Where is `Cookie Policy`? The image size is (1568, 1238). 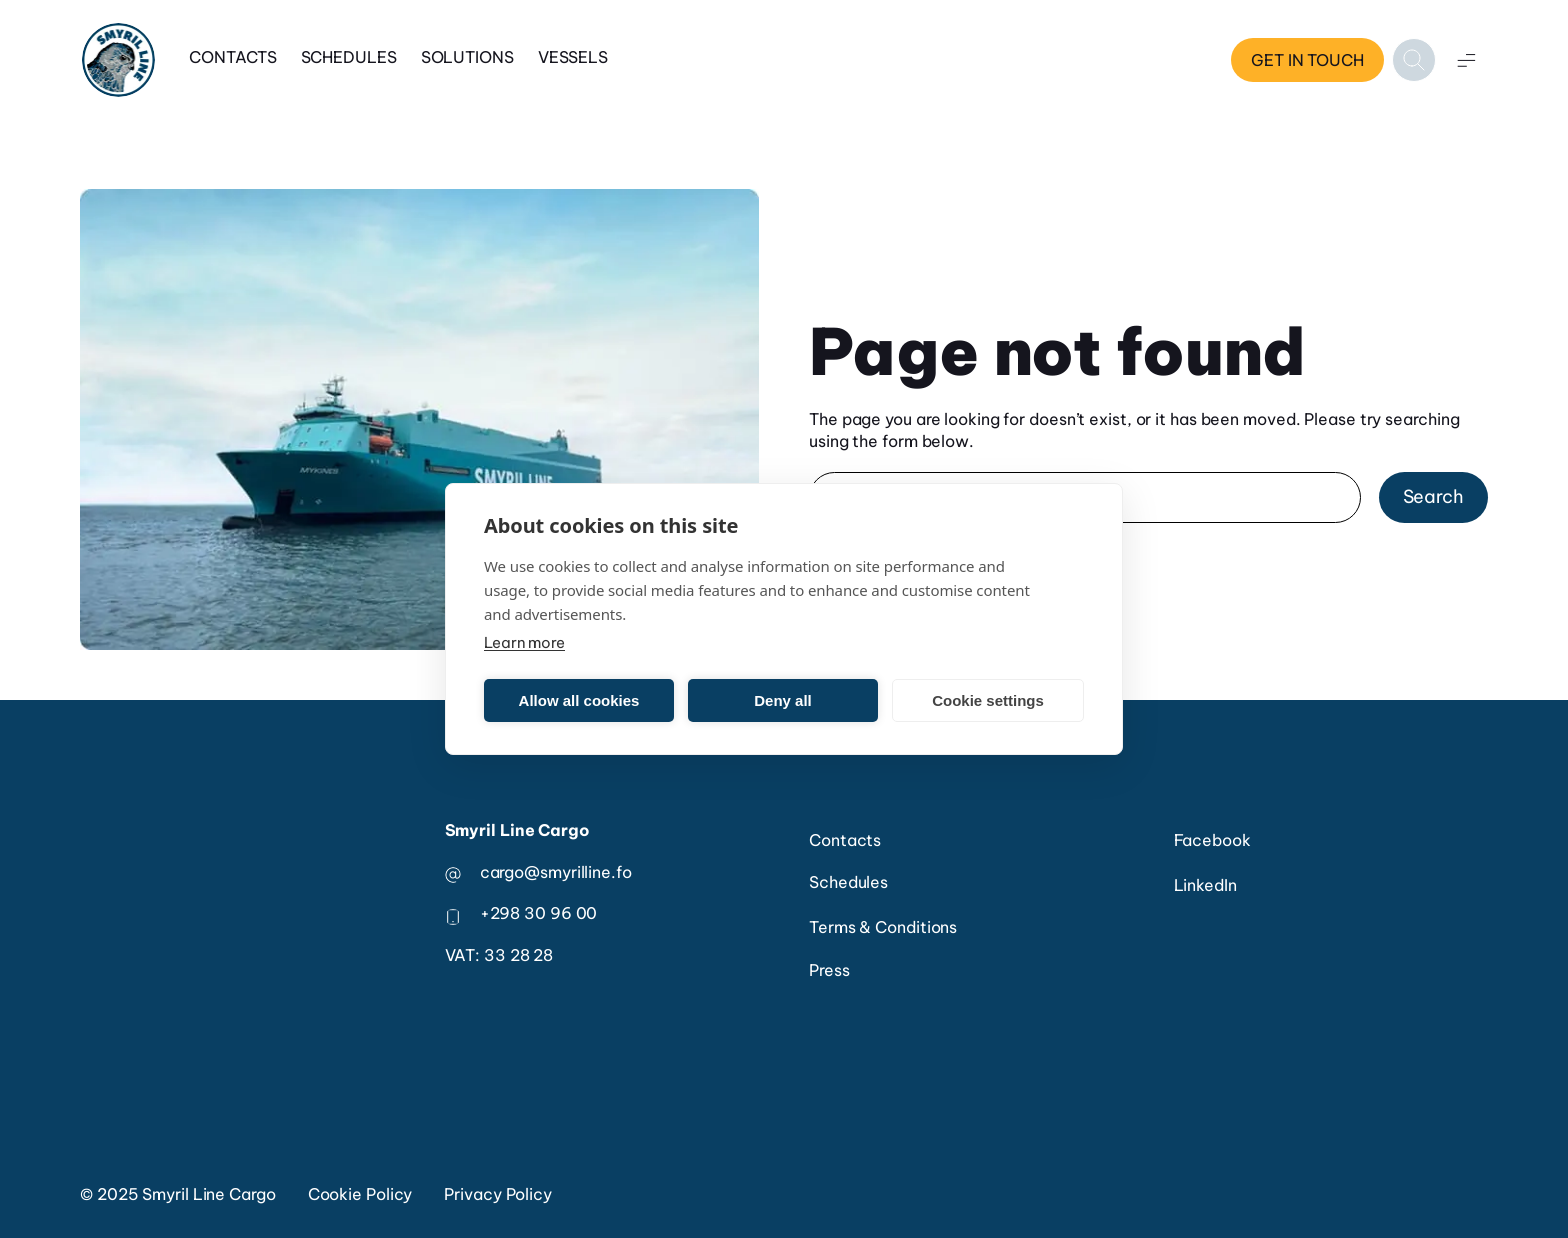 Cookie Policy is located at coordinates (360, 1194).